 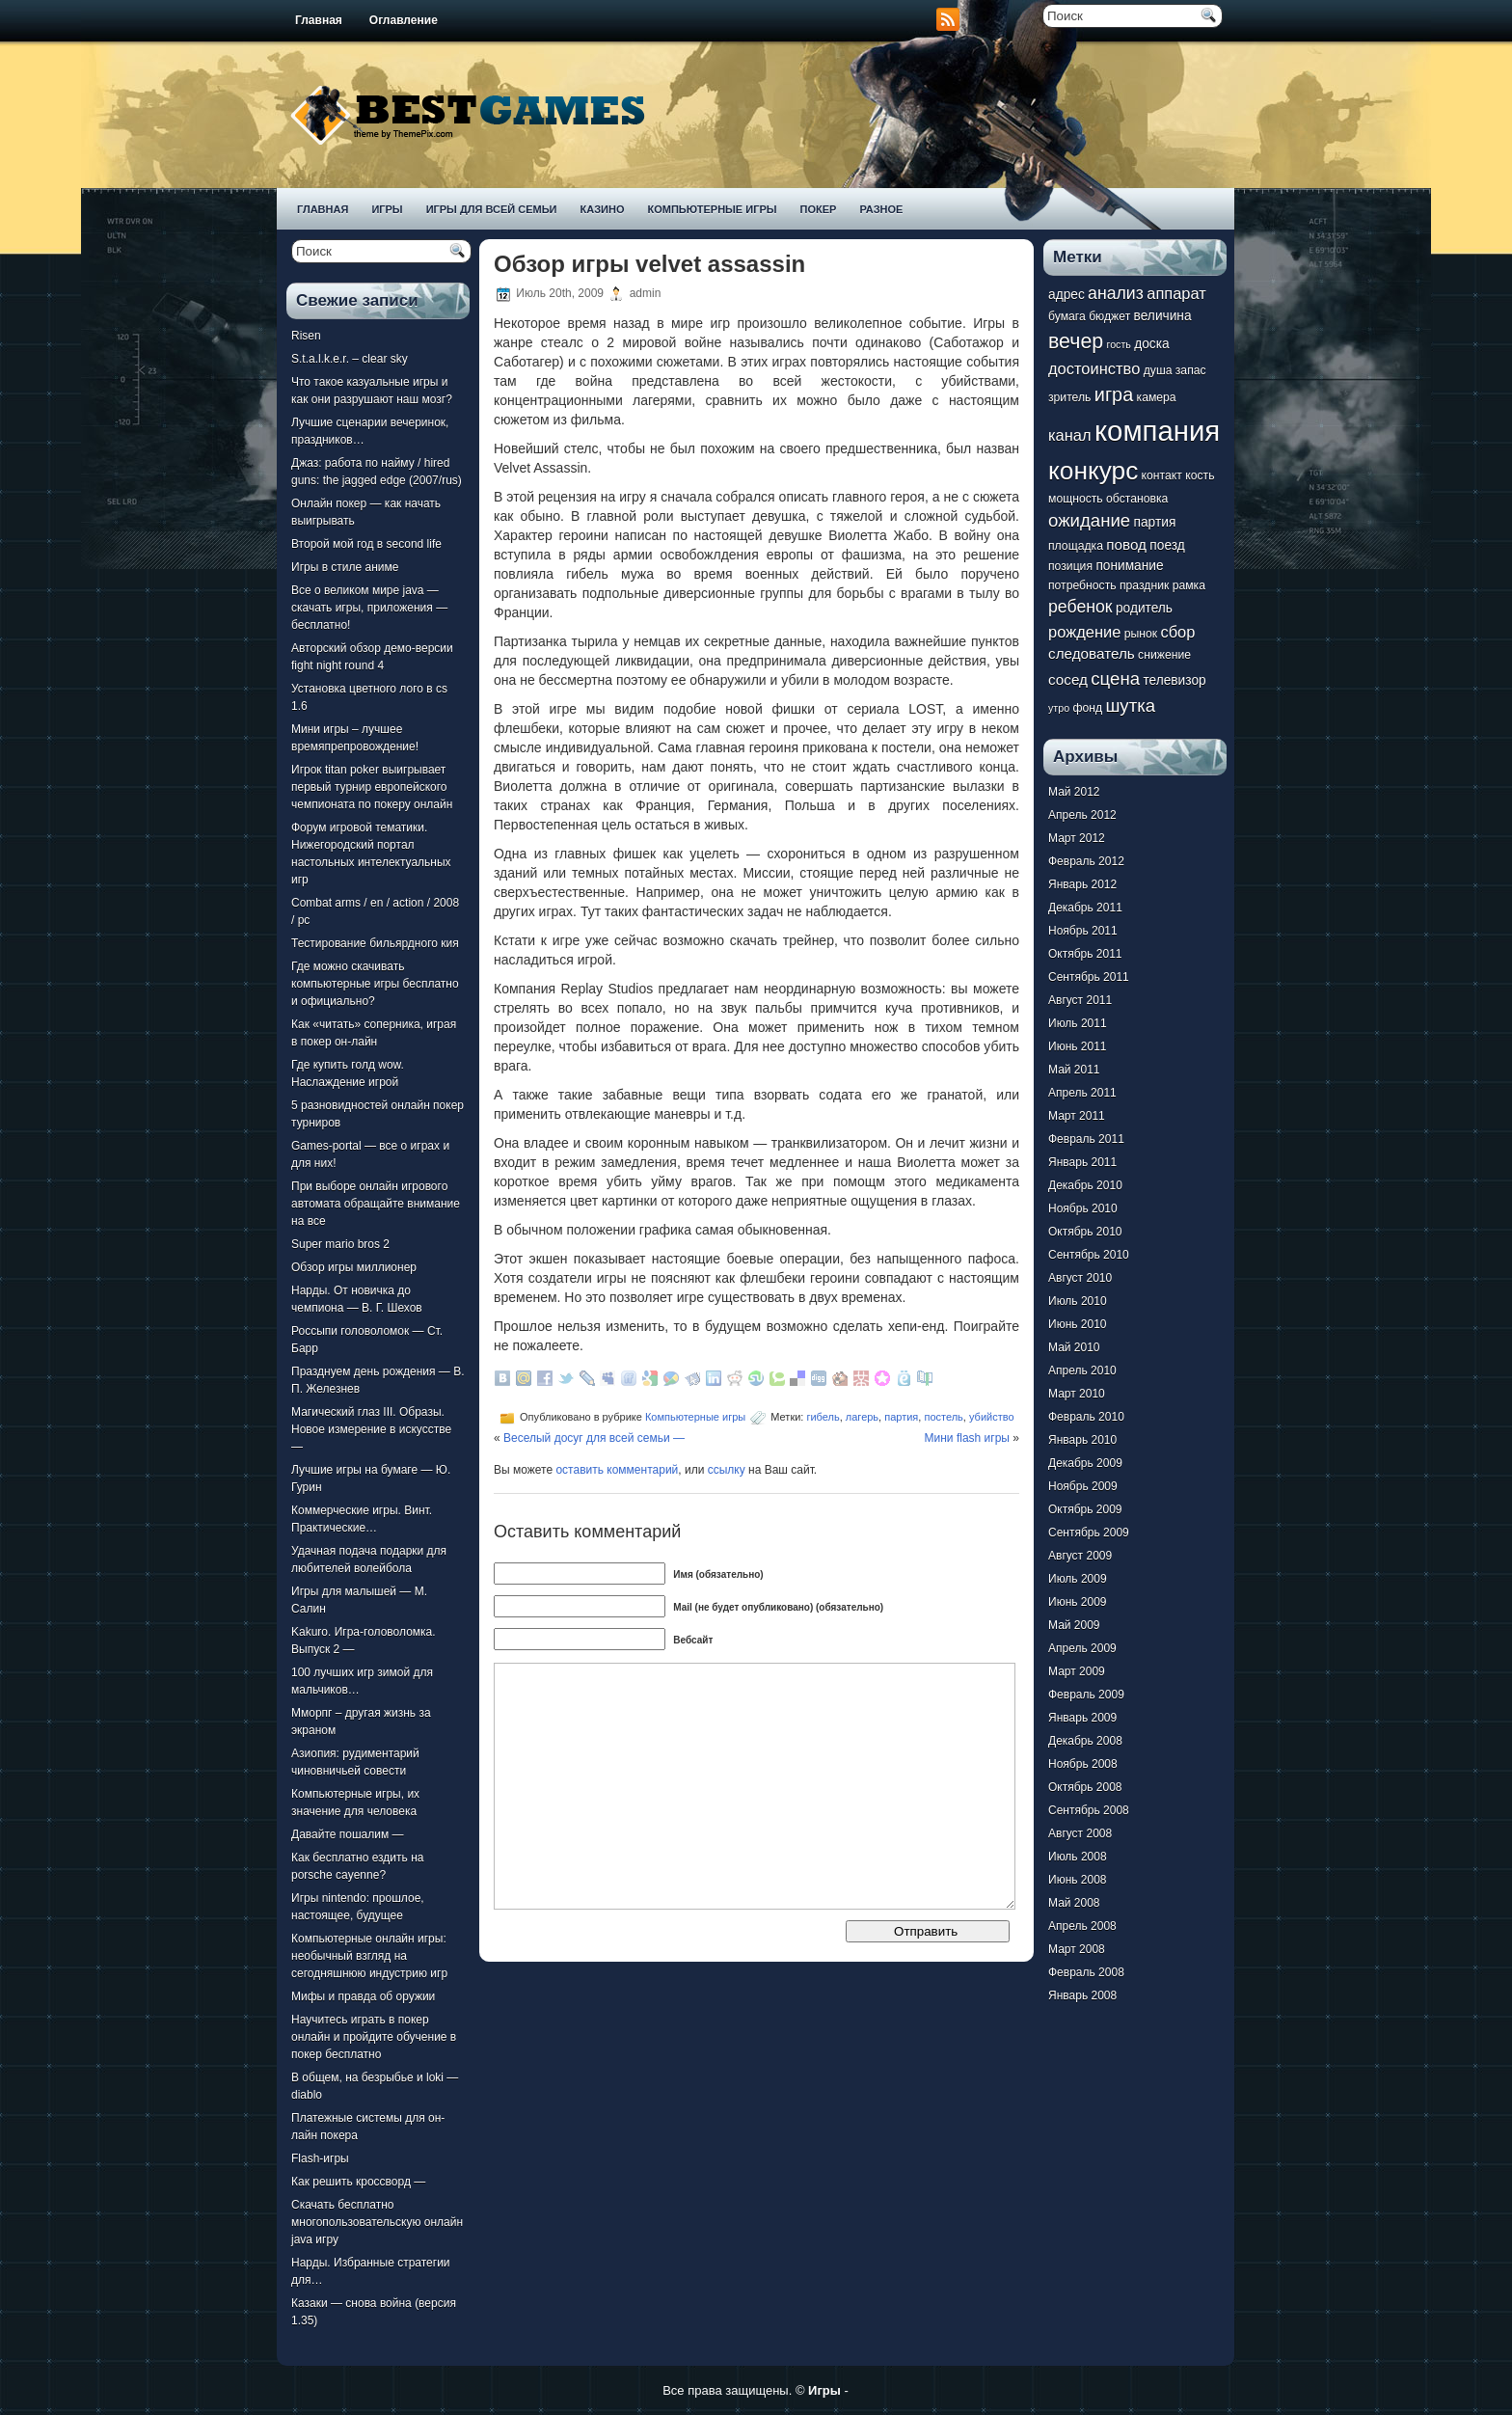 I want to click on родитель [родитель (8 элементов)], so click(x=1144, y=608).